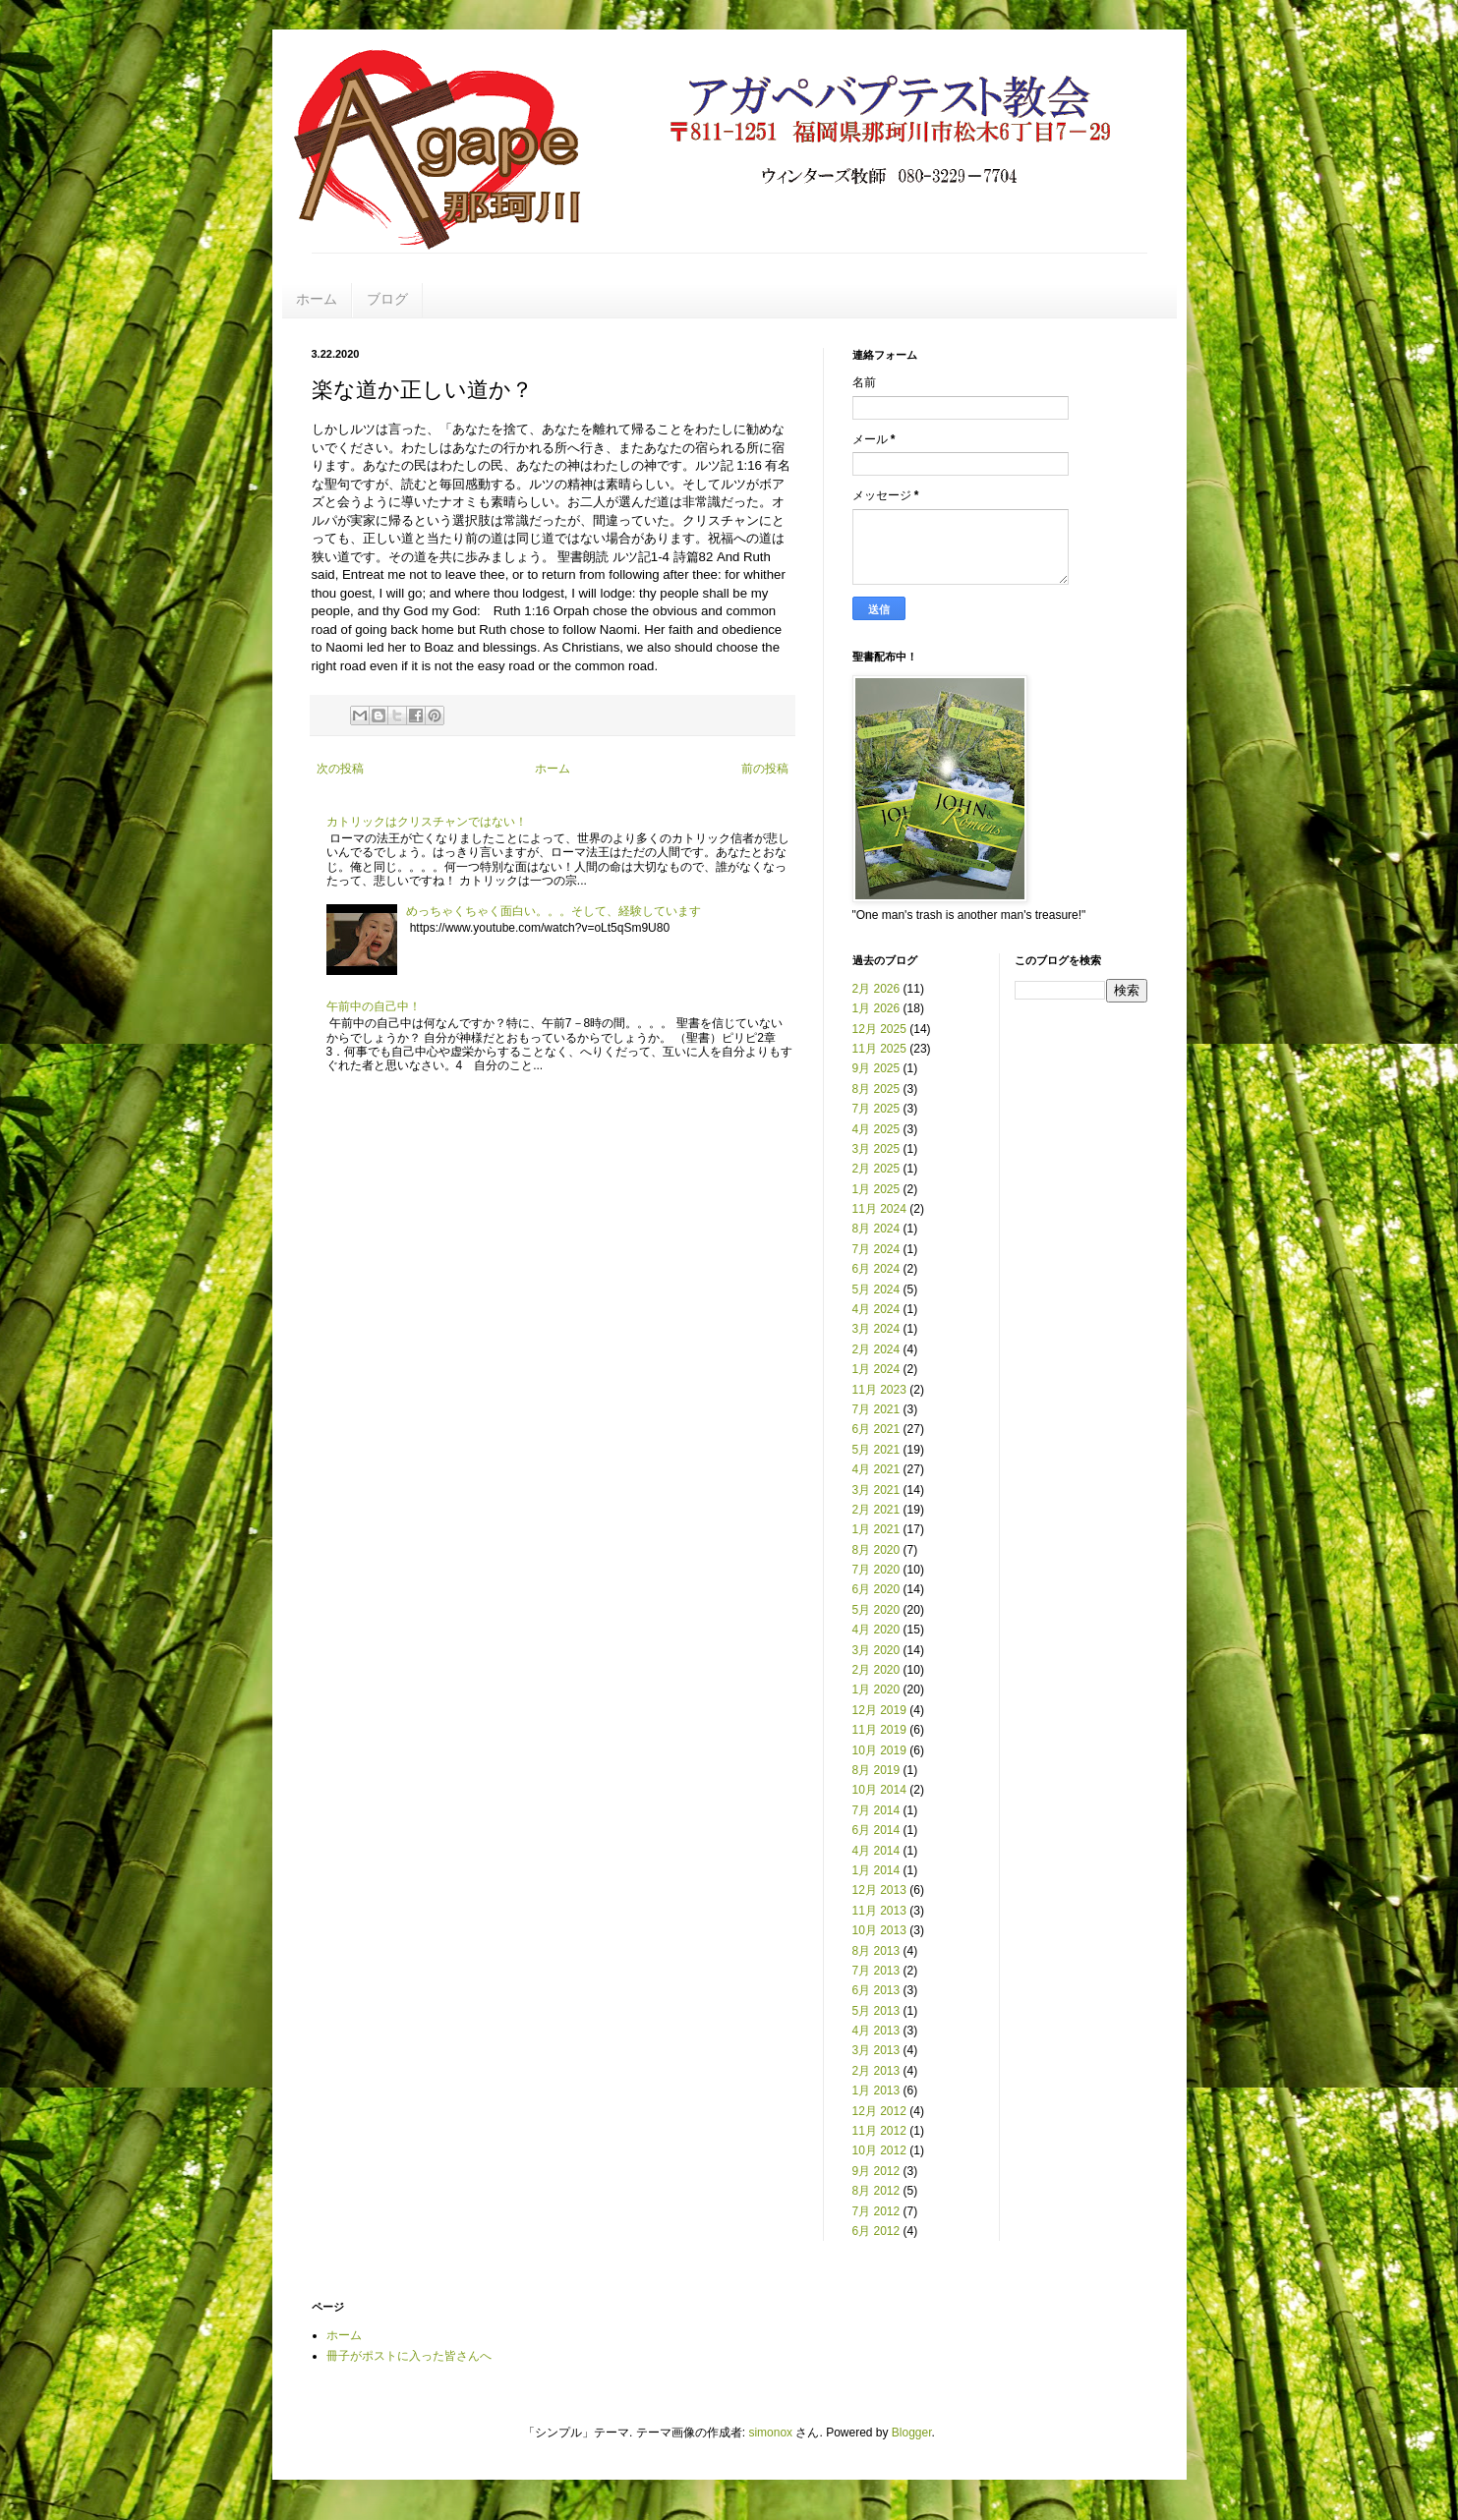 The image size is (1458, 2520). Describe the element at coordinates (876, 1990) in the screenshot. I see `6月 2013` at that location.